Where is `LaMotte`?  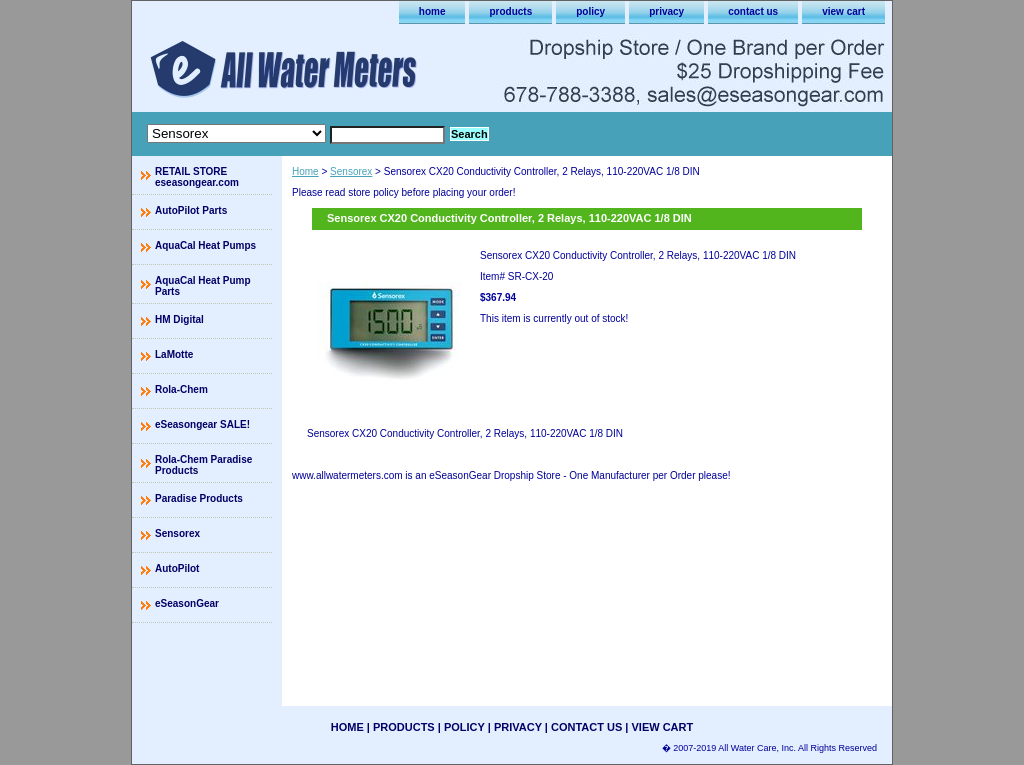
LaMotte is located at coordinates (174, 354).